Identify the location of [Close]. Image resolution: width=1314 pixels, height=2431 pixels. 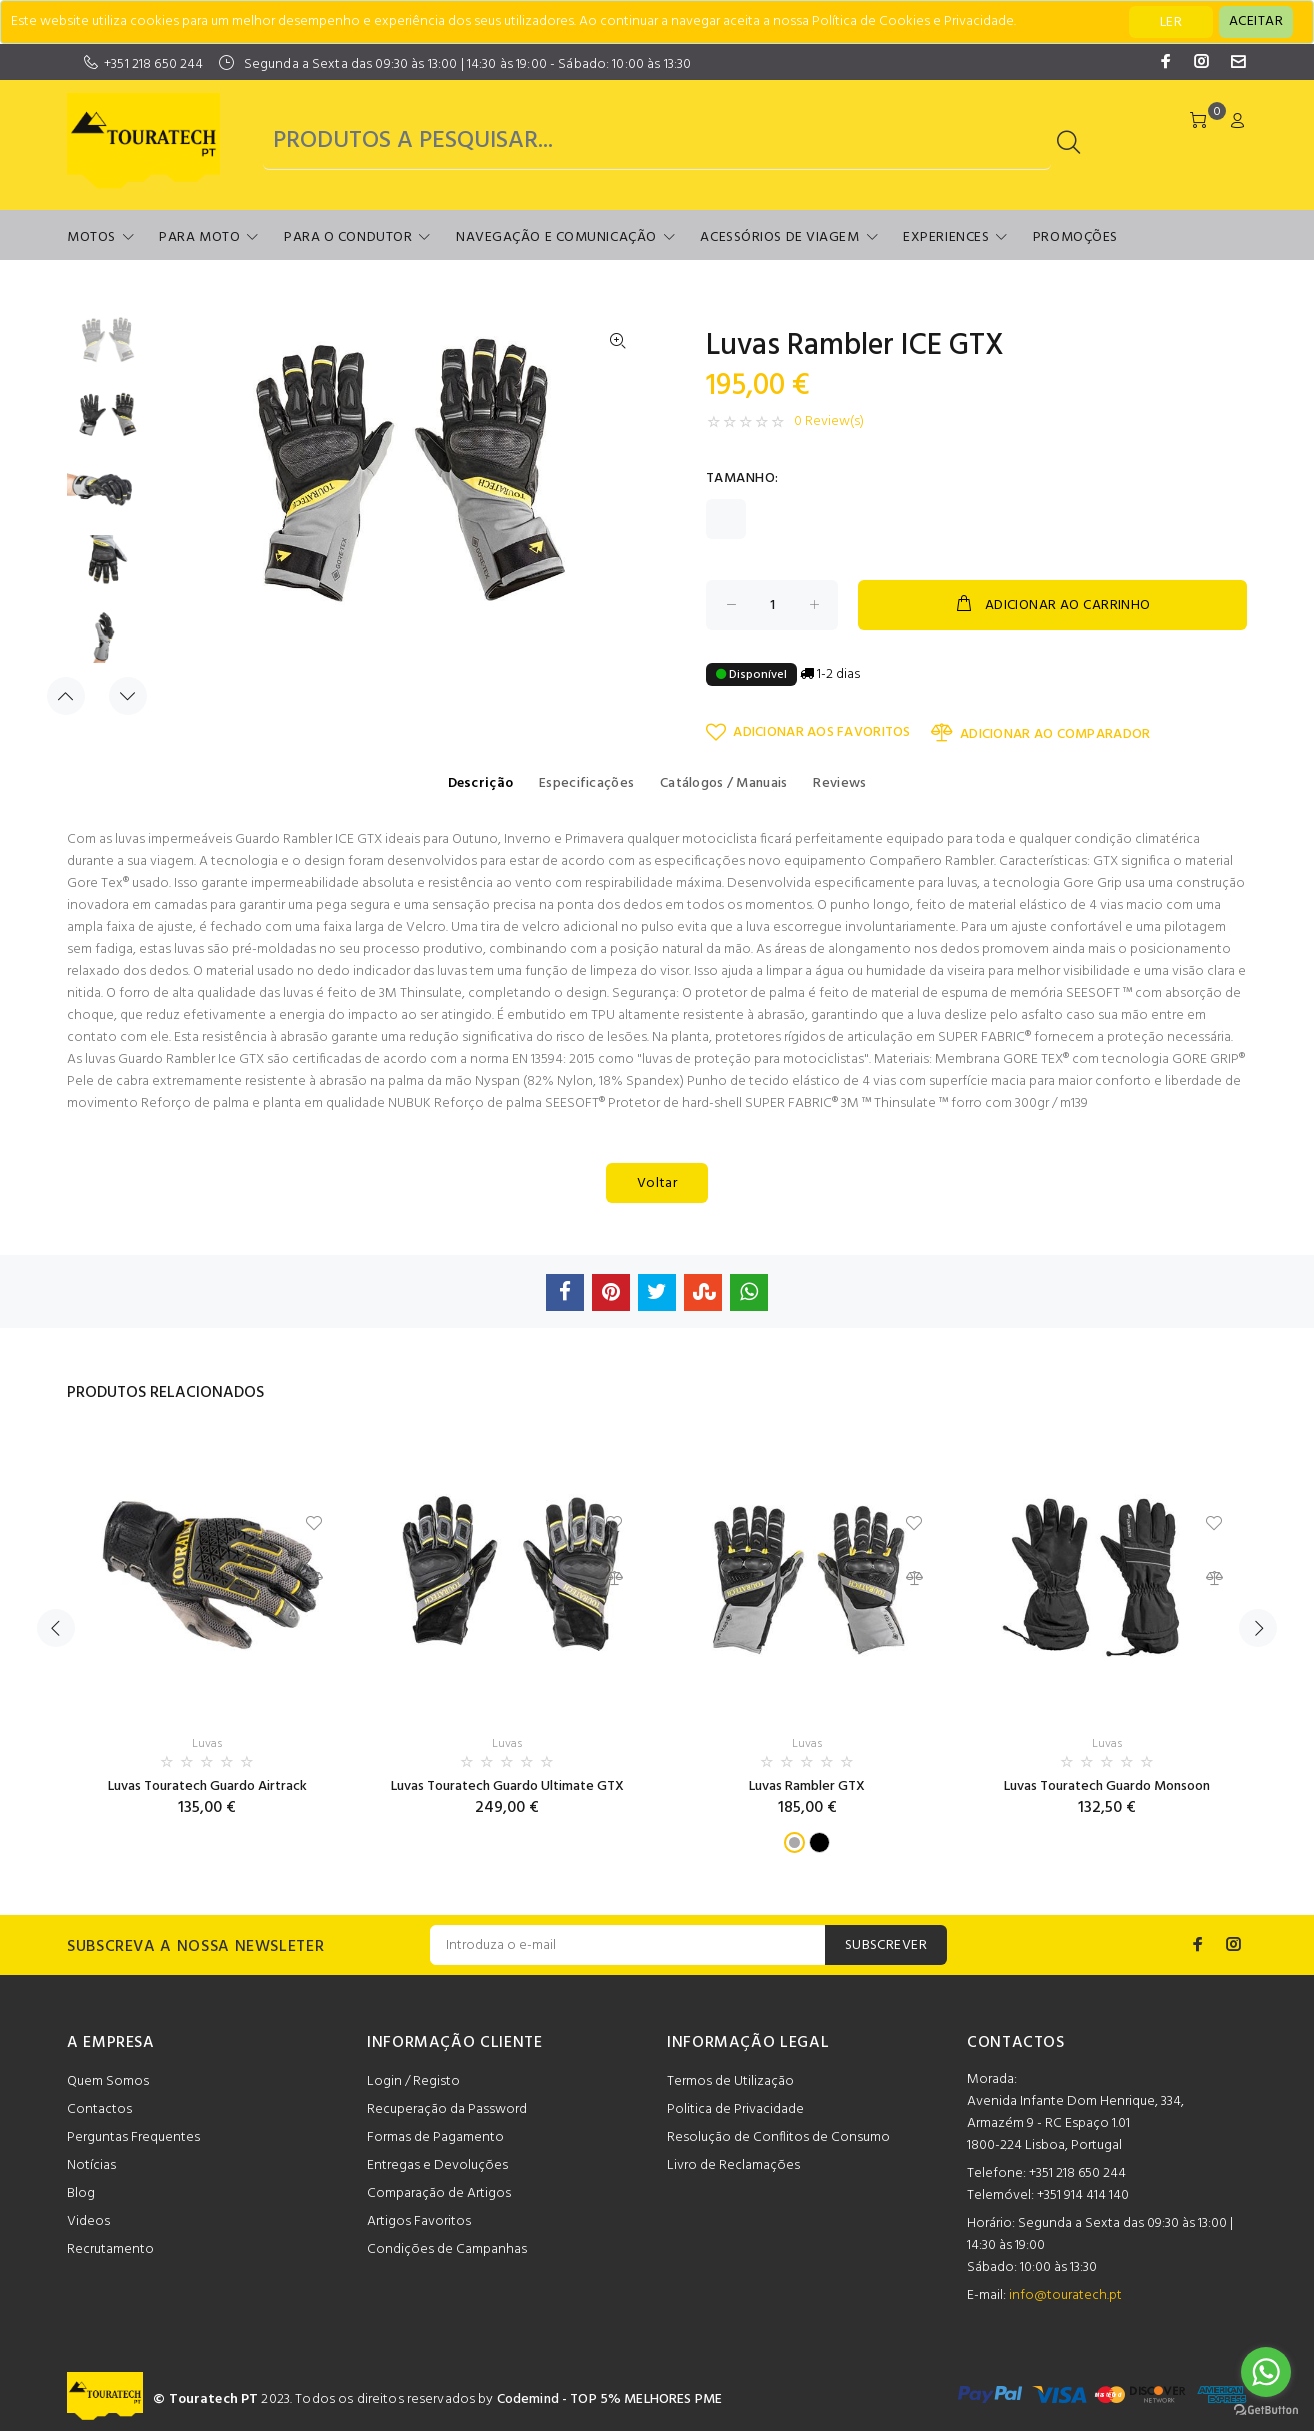
(1256, 22).